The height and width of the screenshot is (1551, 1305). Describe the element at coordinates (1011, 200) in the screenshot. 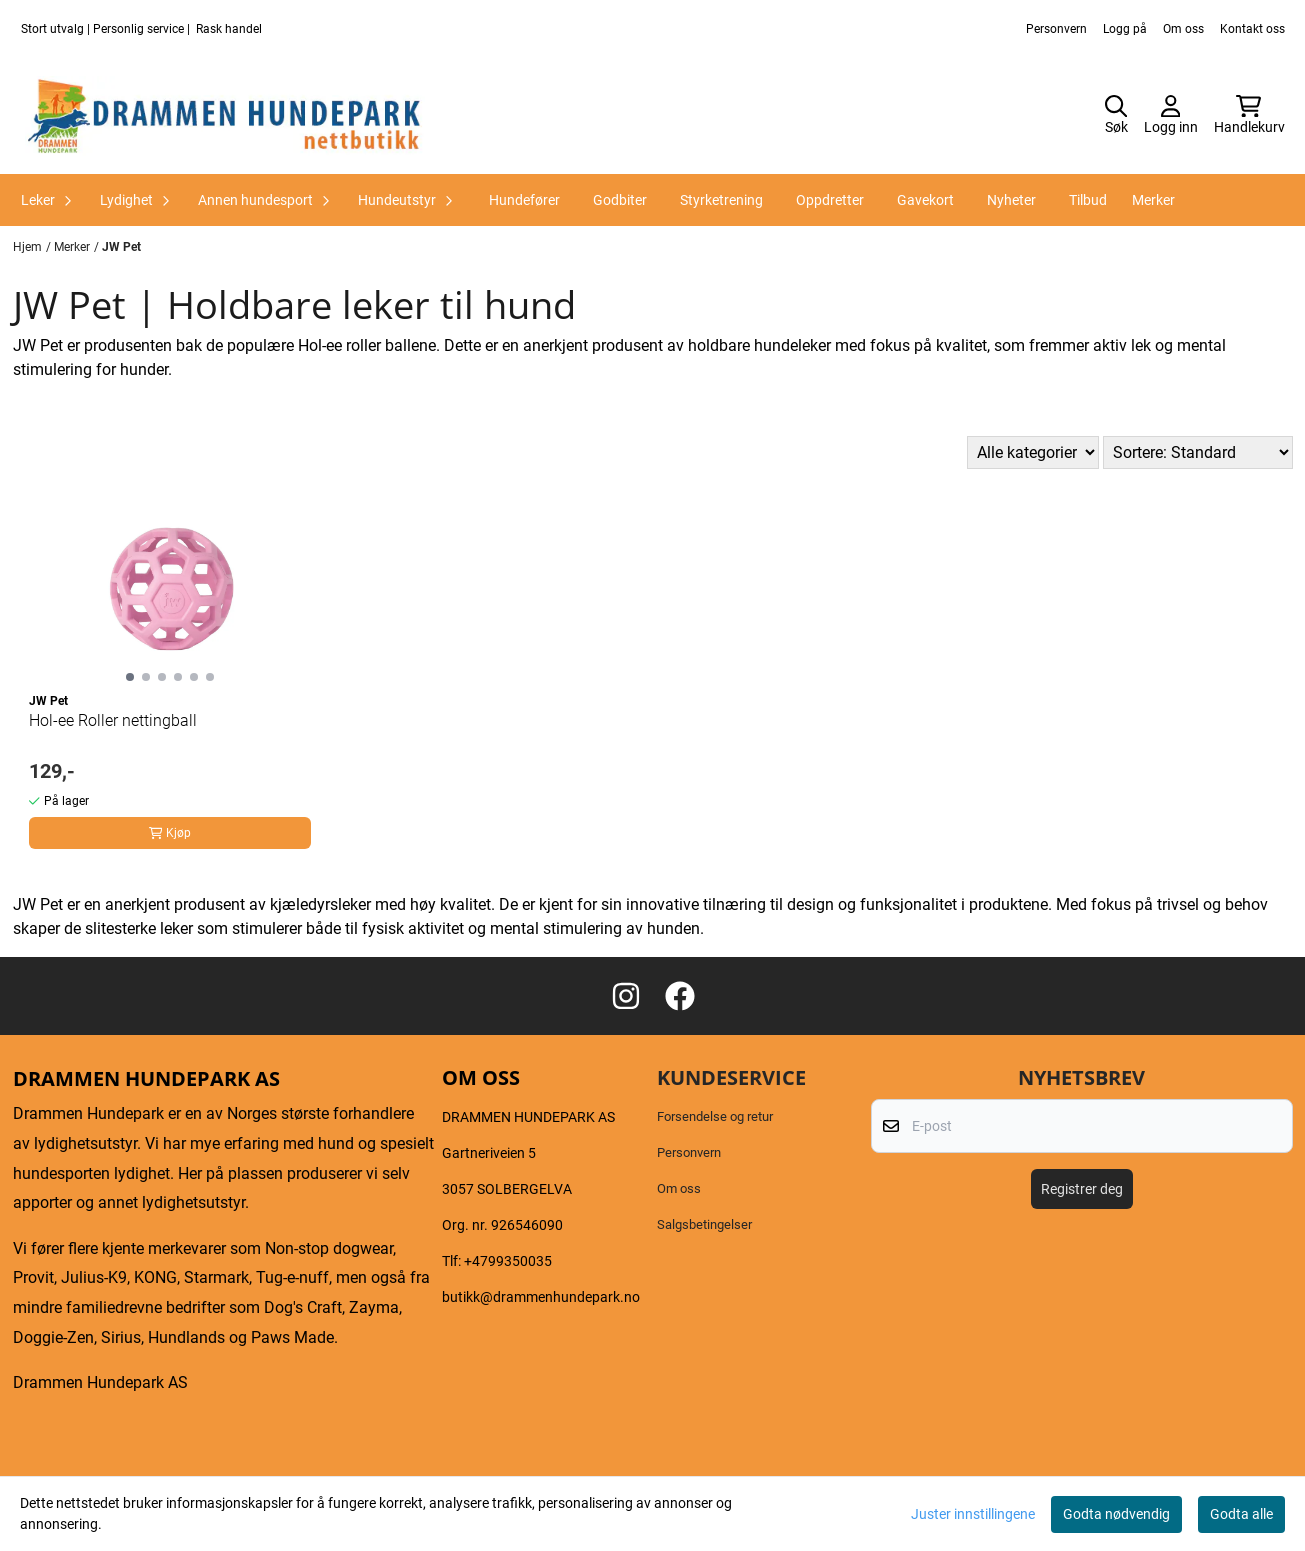

I see `Nyheter` at that location.